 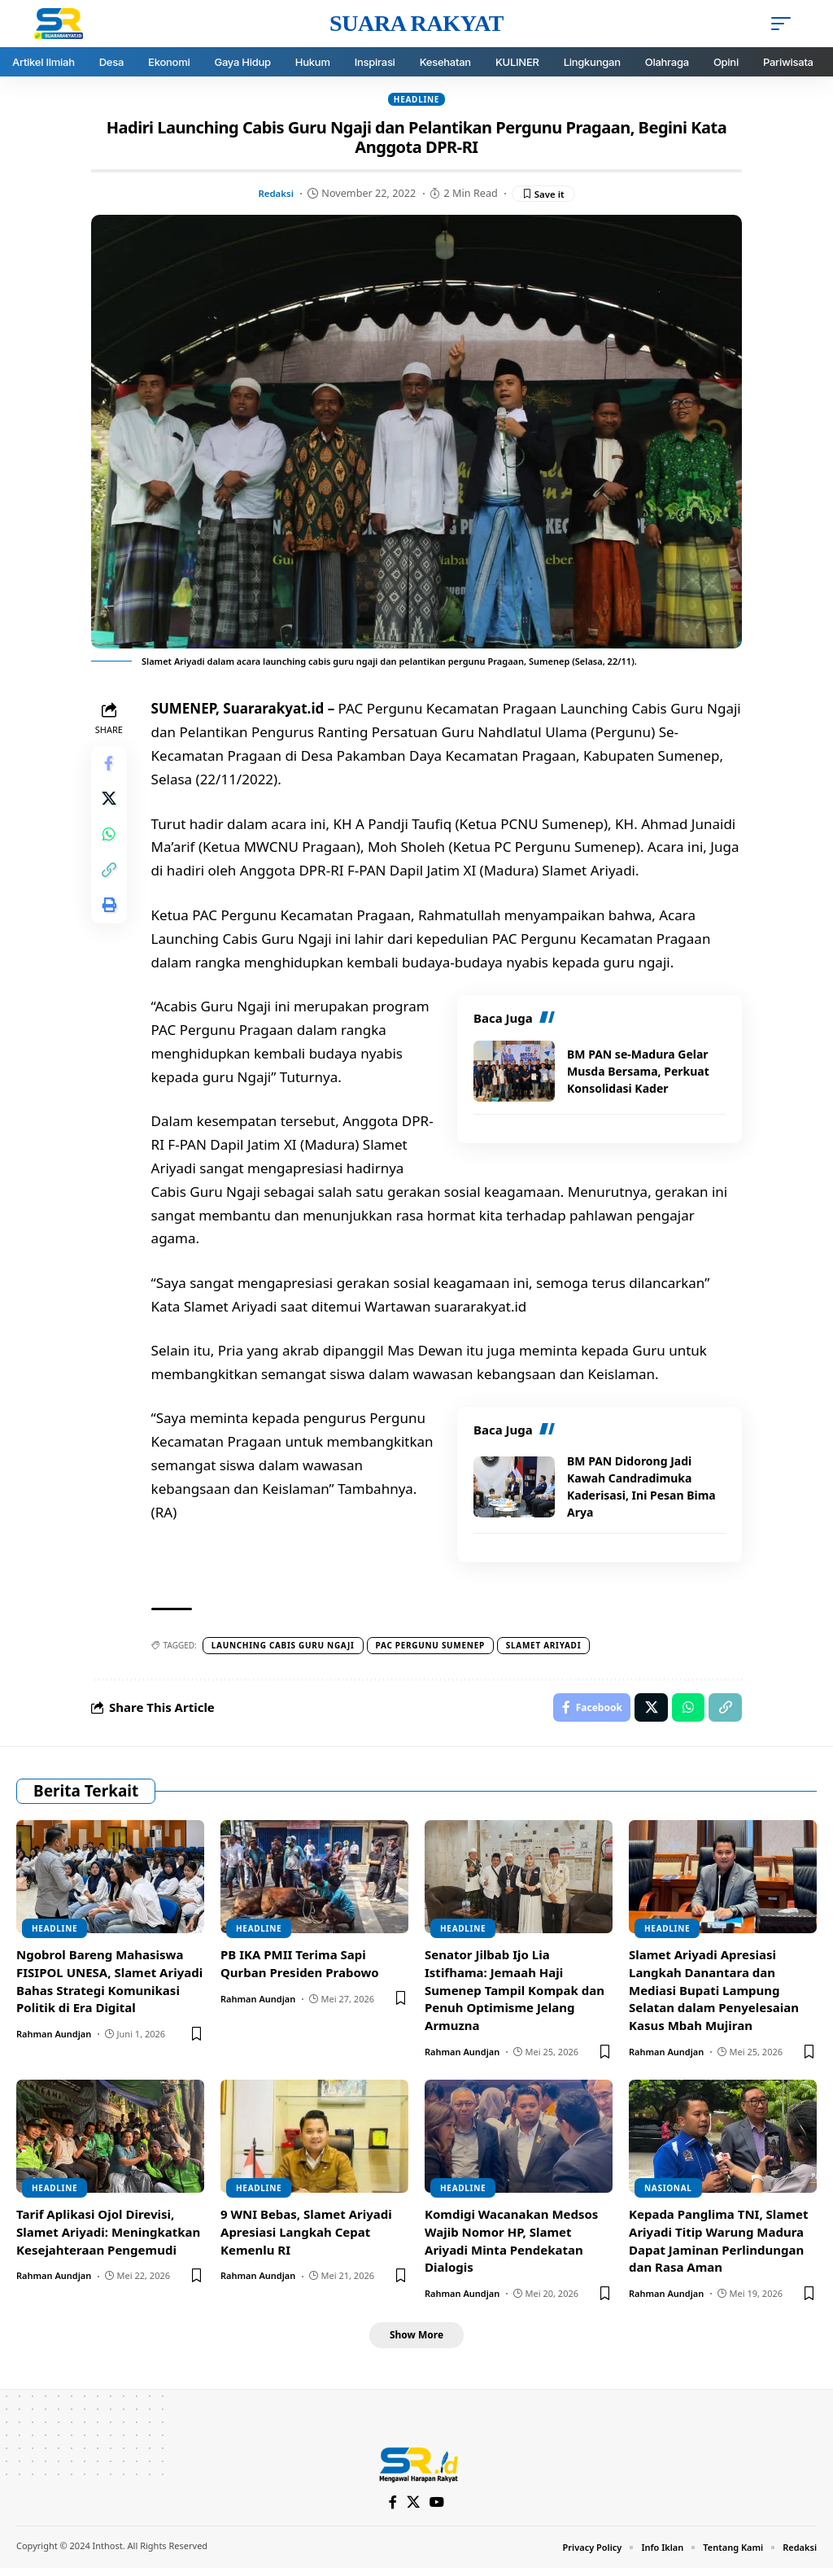 What do you see at coordinates (110, 883) in the screenshot?
I see `[Copy Link]` at bounding box center [110, 883].